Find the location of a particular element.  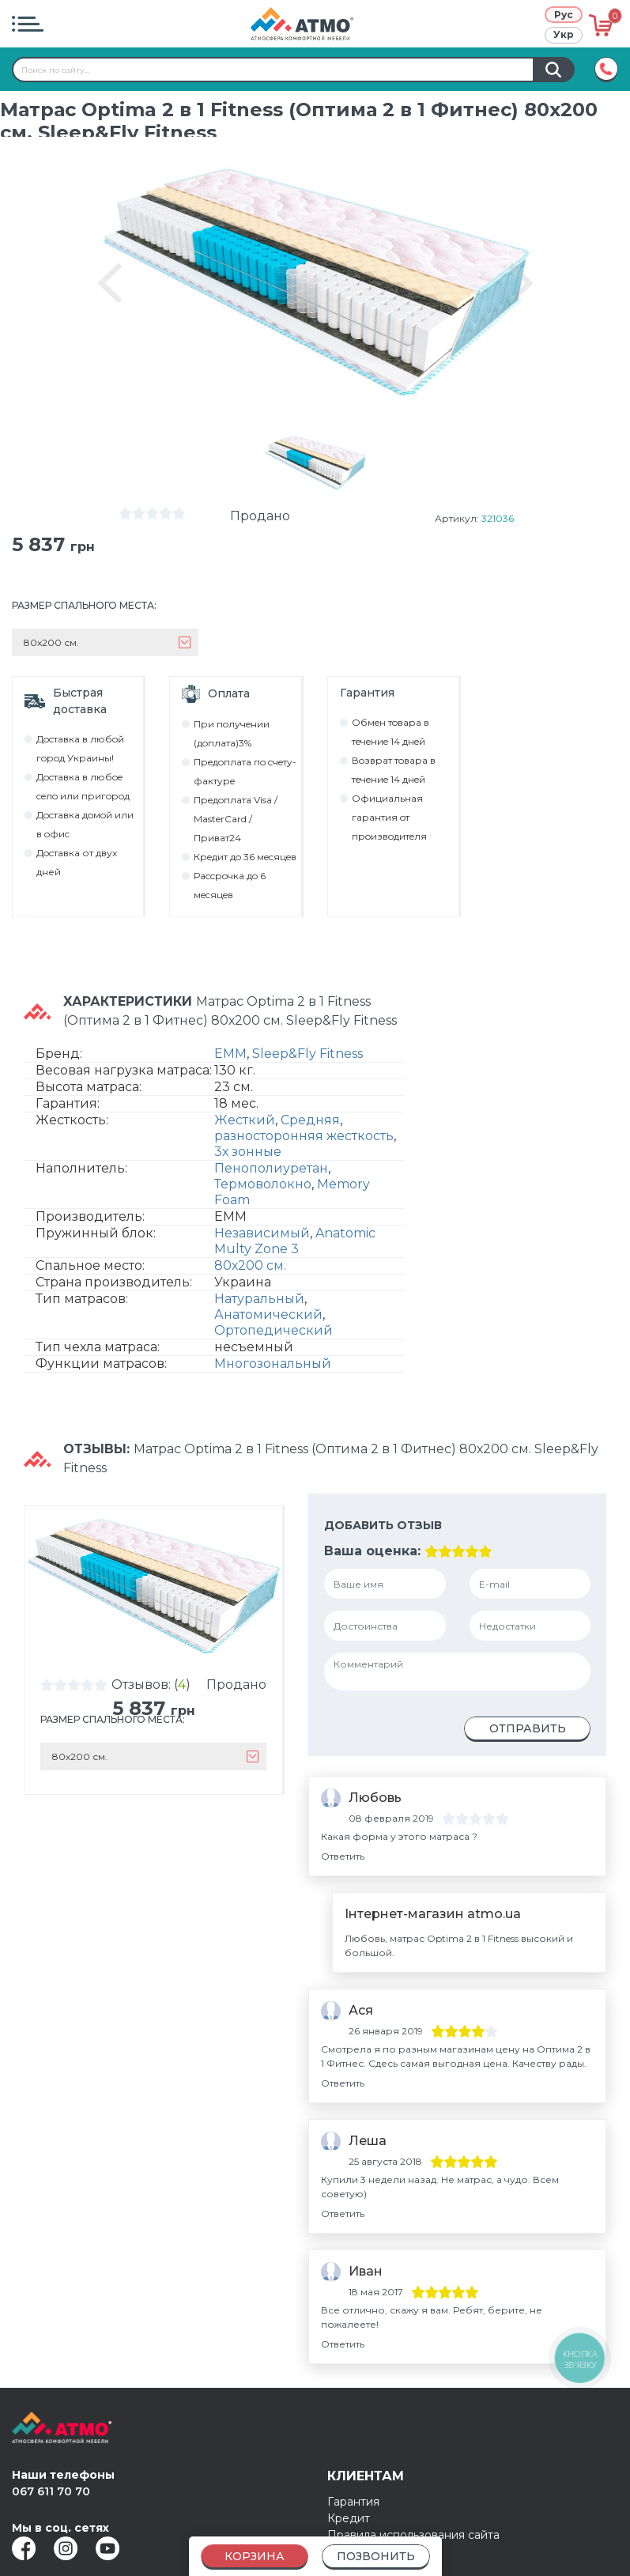

Жесткий is located at coordinates (244, 1119).